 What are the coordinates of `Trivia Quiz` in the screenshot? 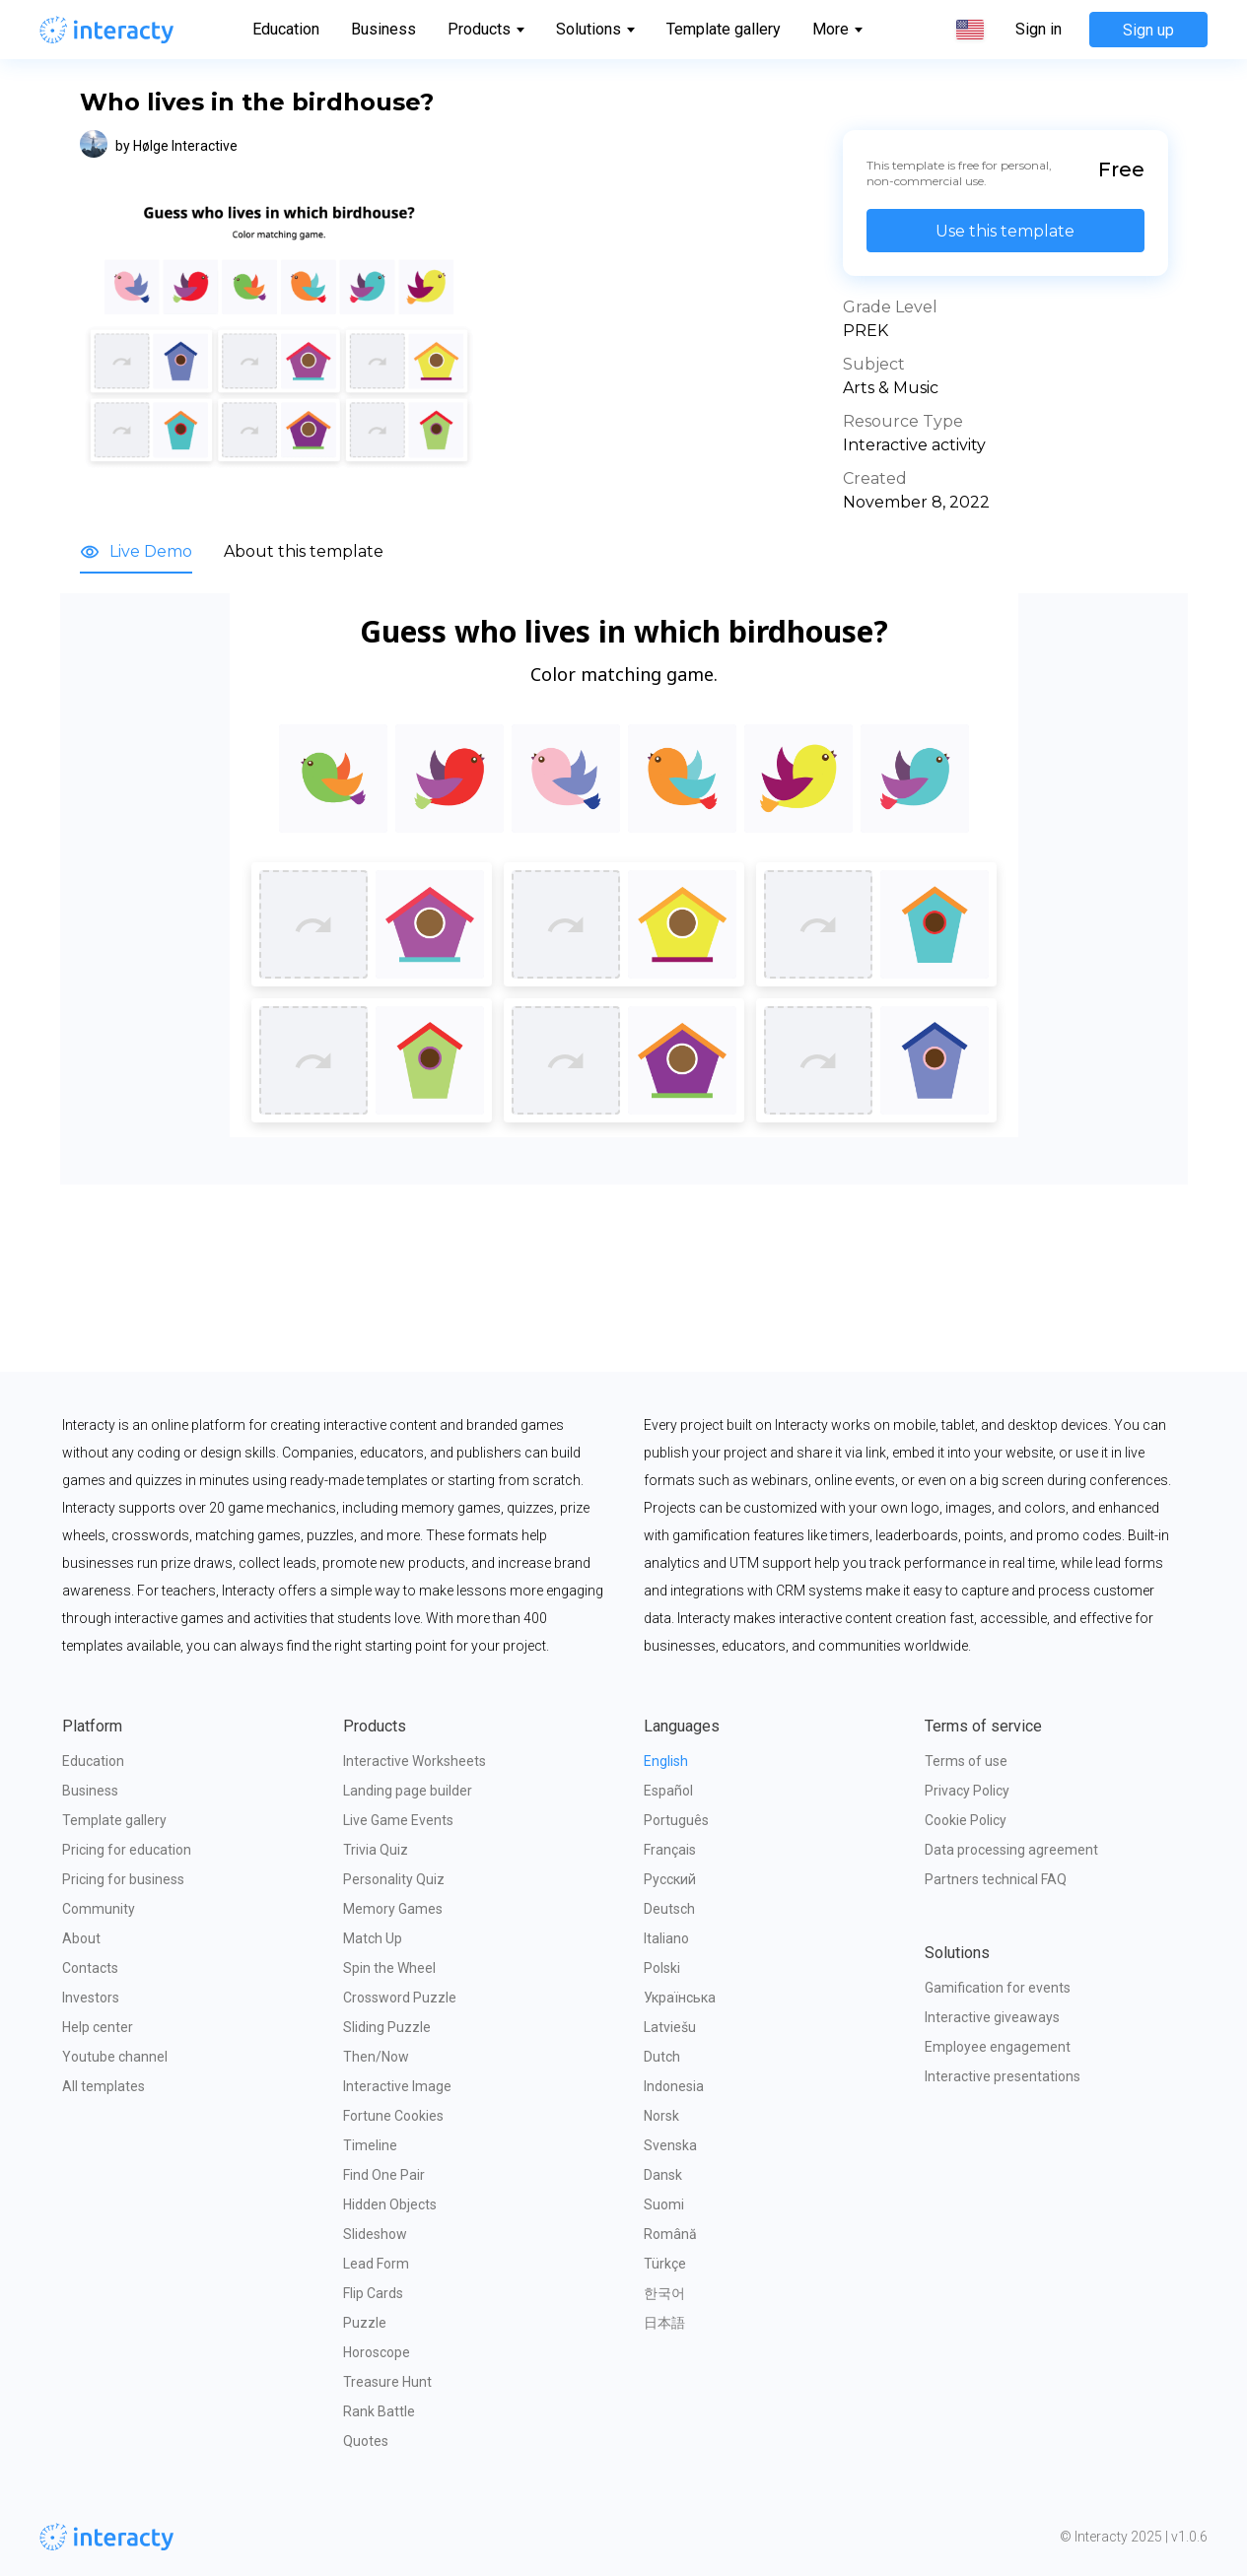 It's located at (375, 1850).